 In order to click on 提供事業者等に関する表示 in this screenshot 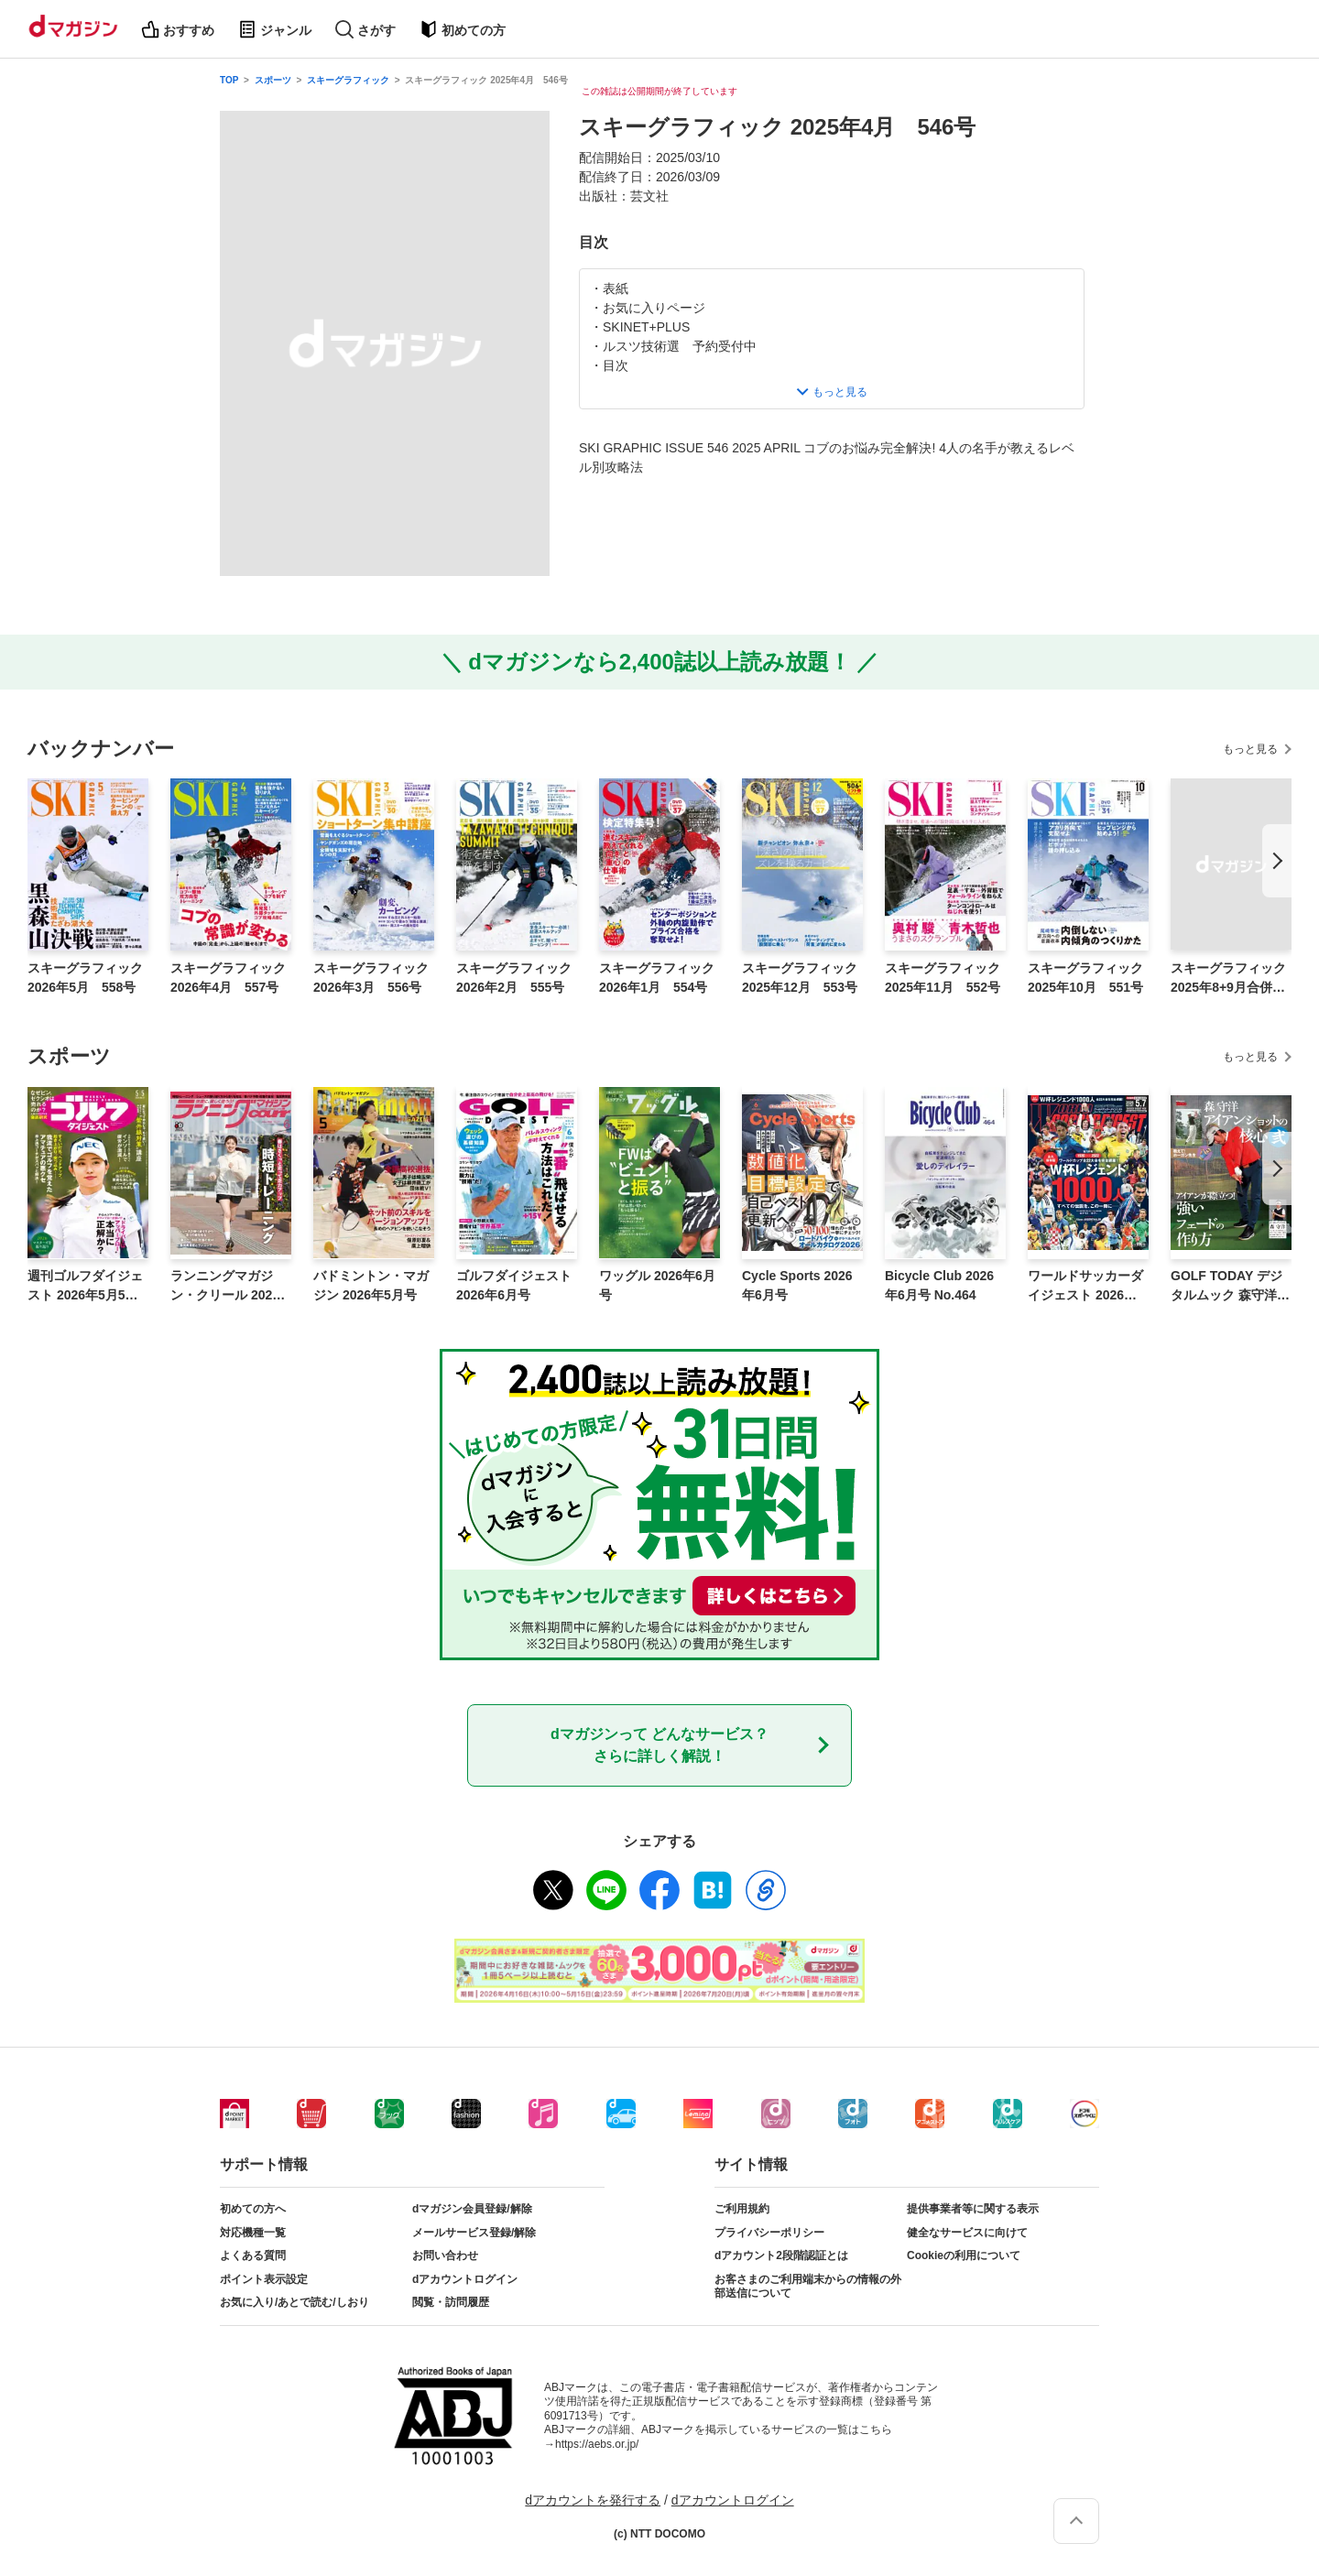, I will do `click(973, 2208)`.